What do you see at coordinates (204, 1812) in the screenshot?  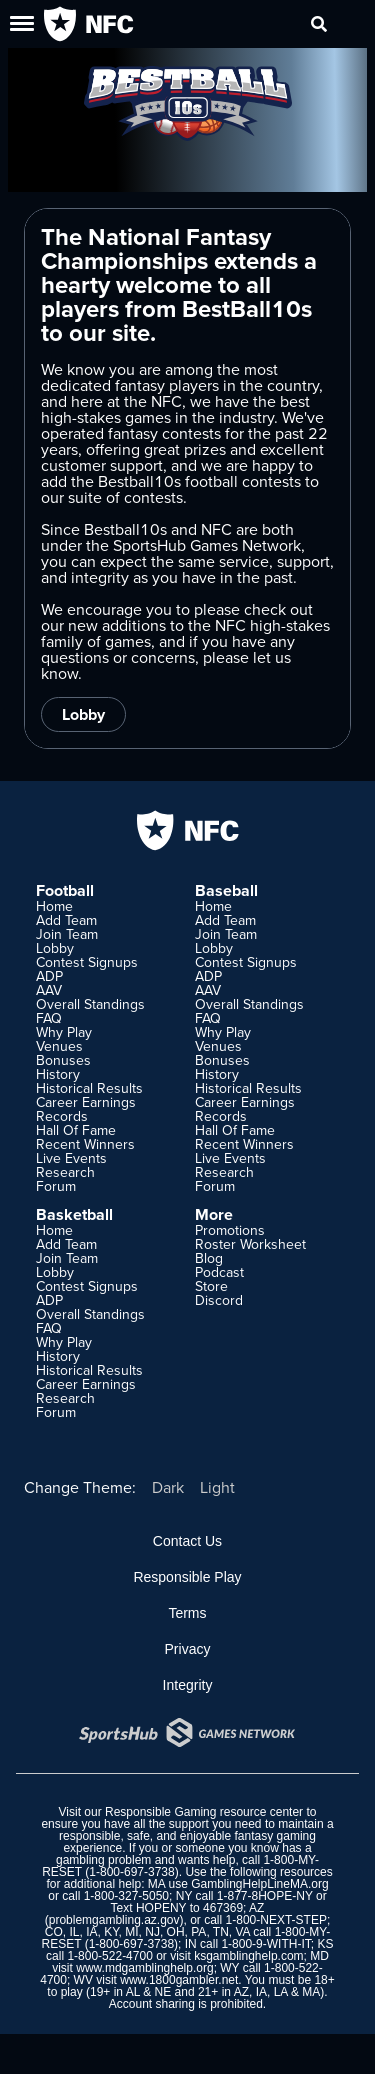 I see `Responsible Gaming resource center` at bounding box center [204, 1812].